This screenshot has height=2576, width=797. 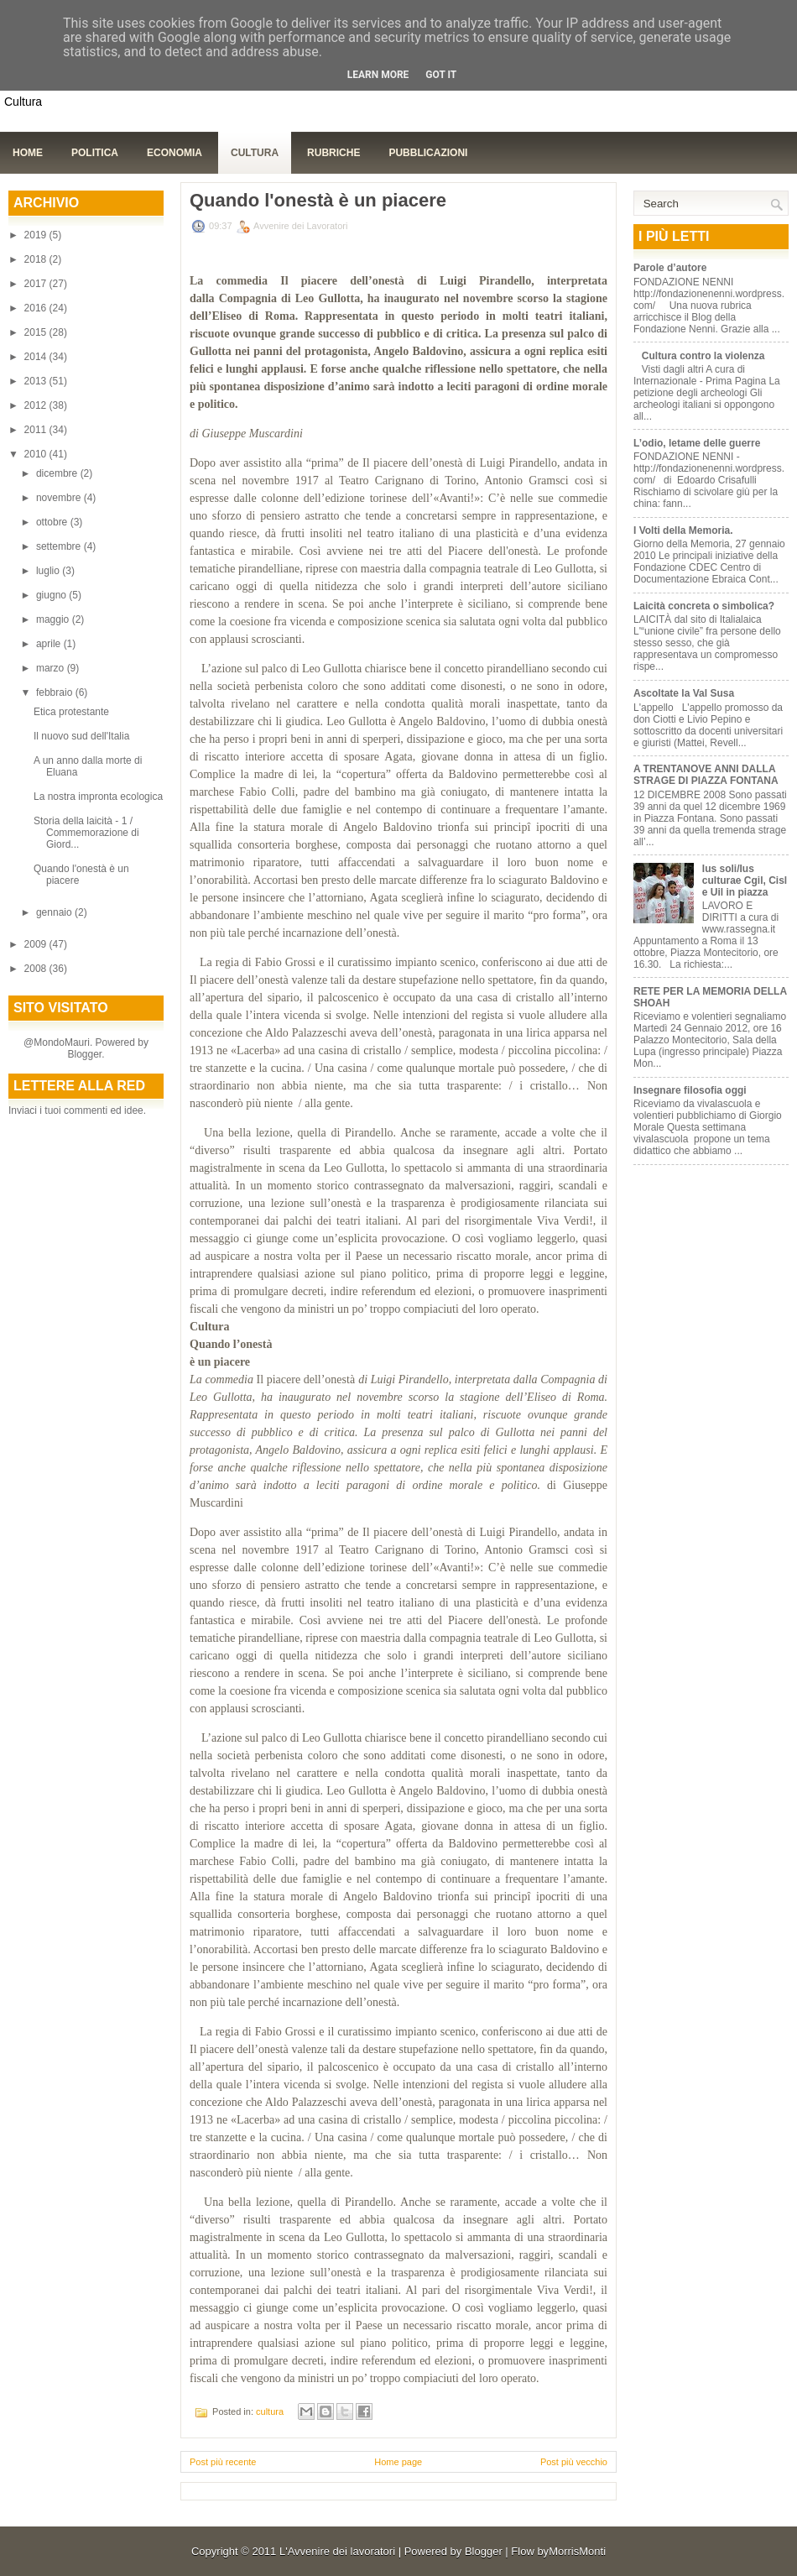 What do you see at coordinates (333, 153) in the screenshot?
I see `Rubriche` at bounding box center [333, 153].